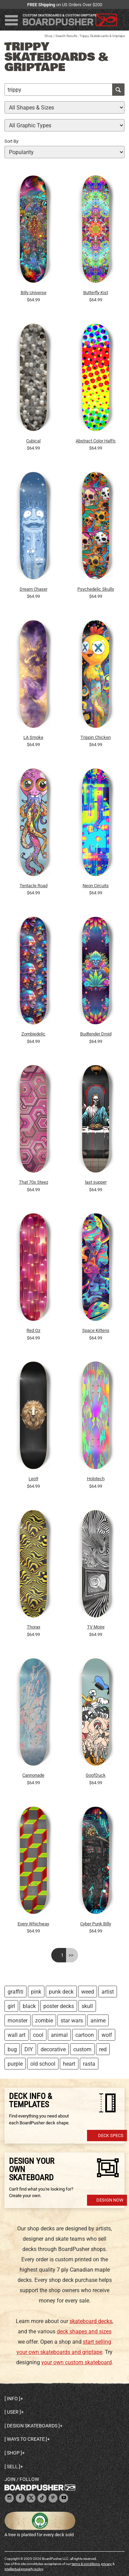  Describe the element at coordinates (33, 1478) in the screenshot. I see `Leo9` at that location.